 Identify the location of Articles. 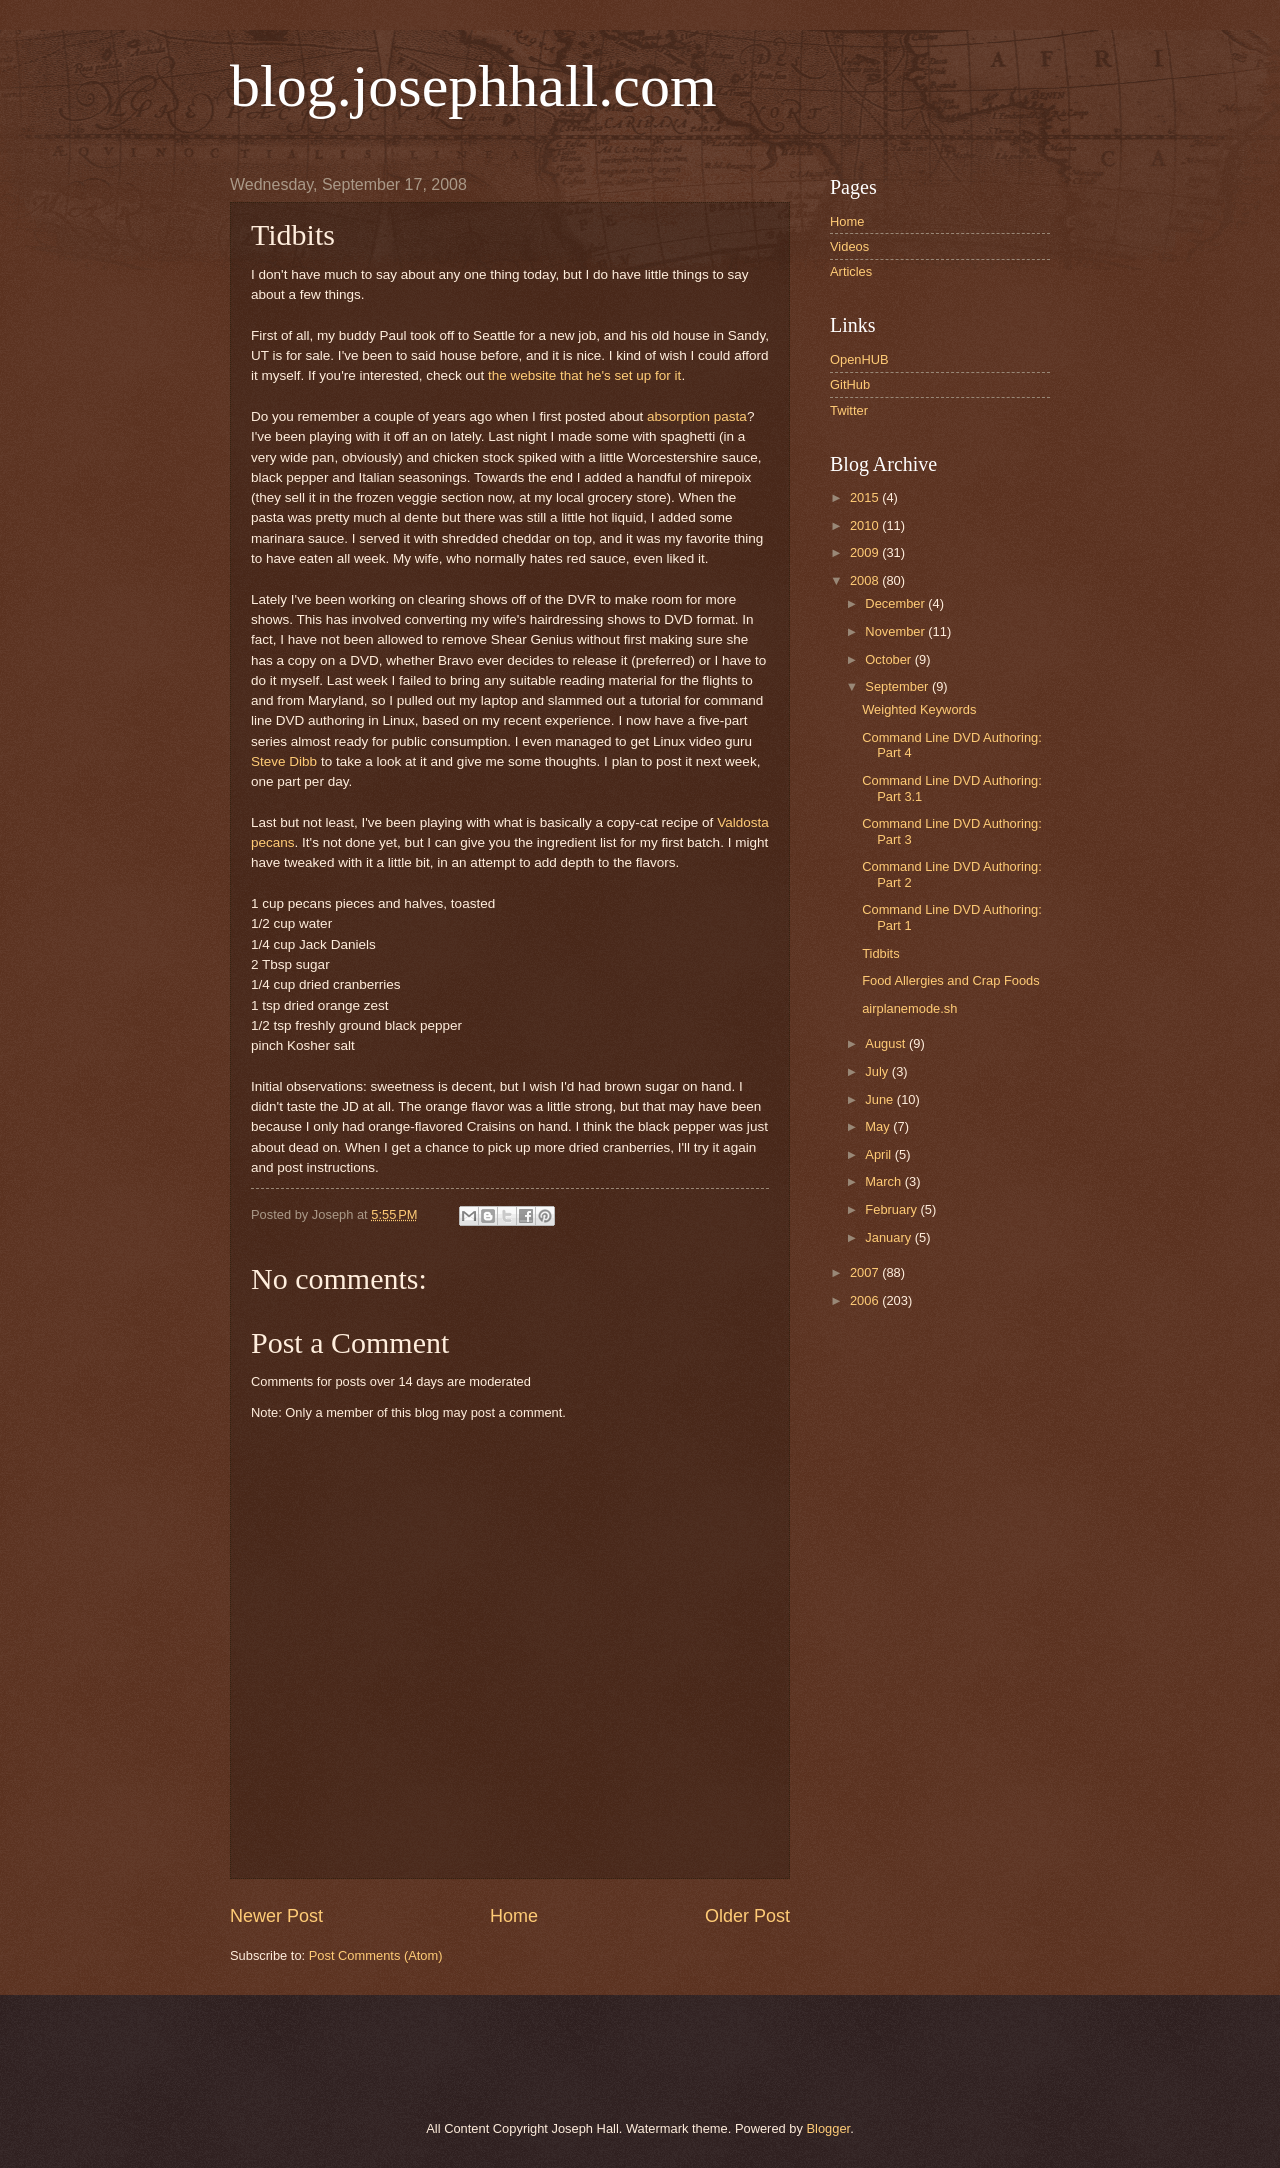
(851, 271).